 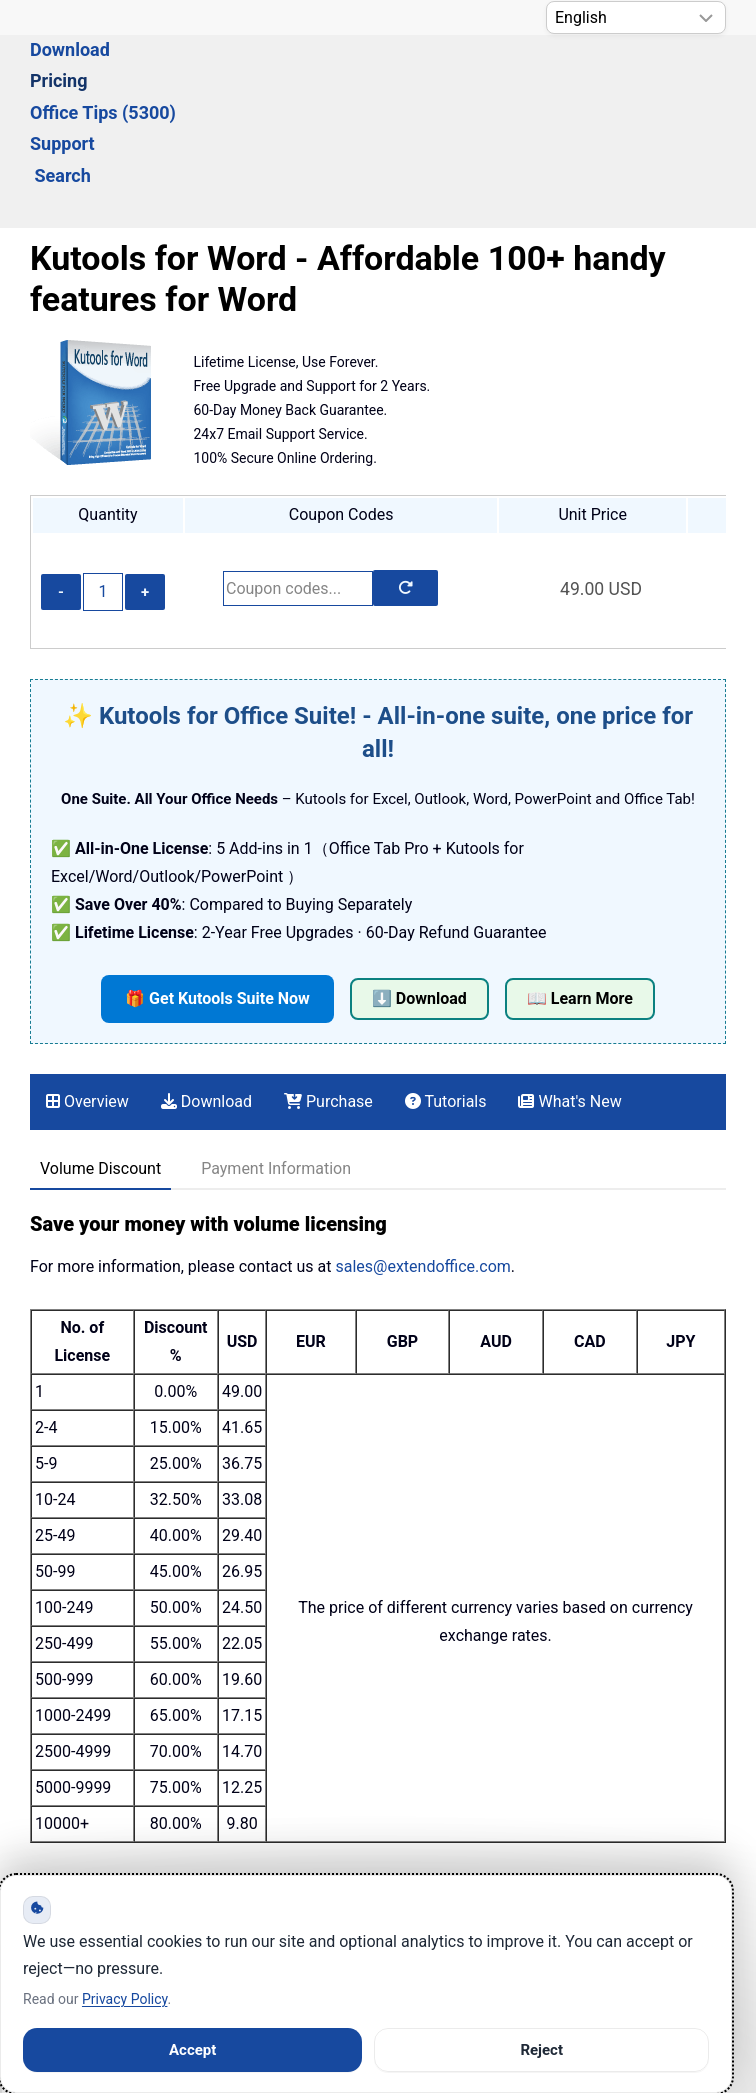 I want to click on Accept, so click(x=192, y=2050).